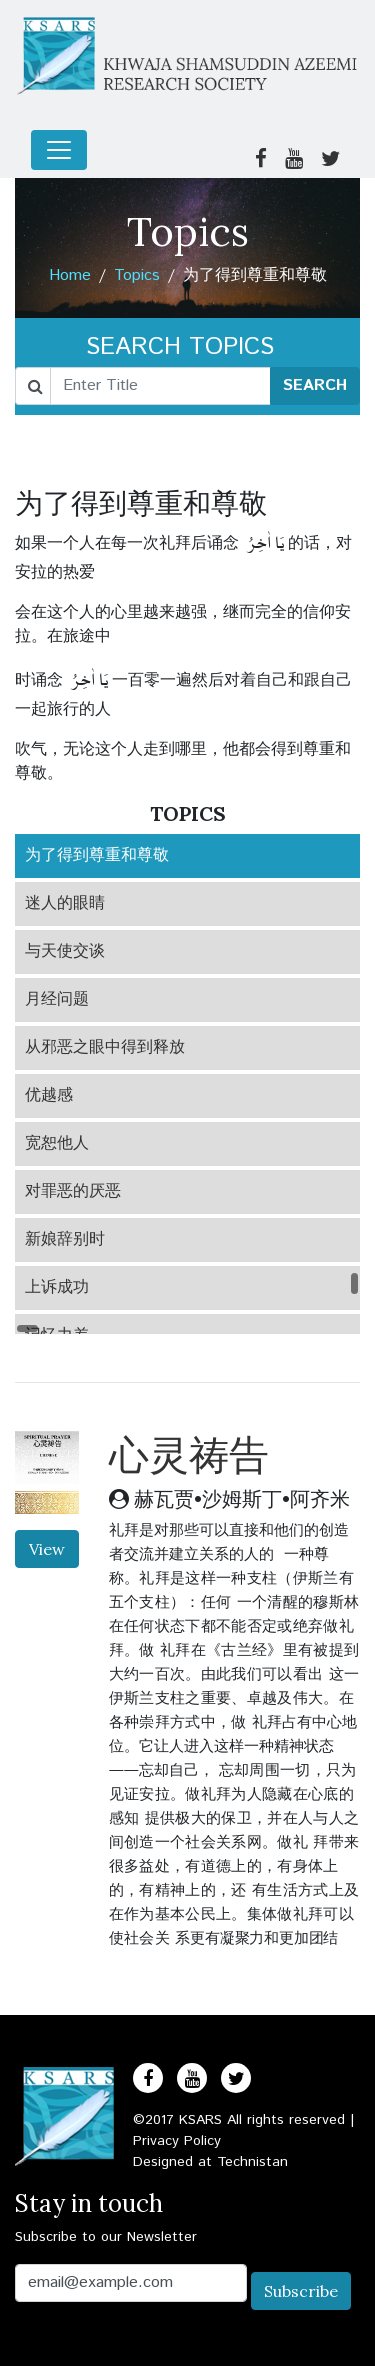 The image size is (375, 2366). I want to click on 对罪恶的厌恶, so click(73, 1191).